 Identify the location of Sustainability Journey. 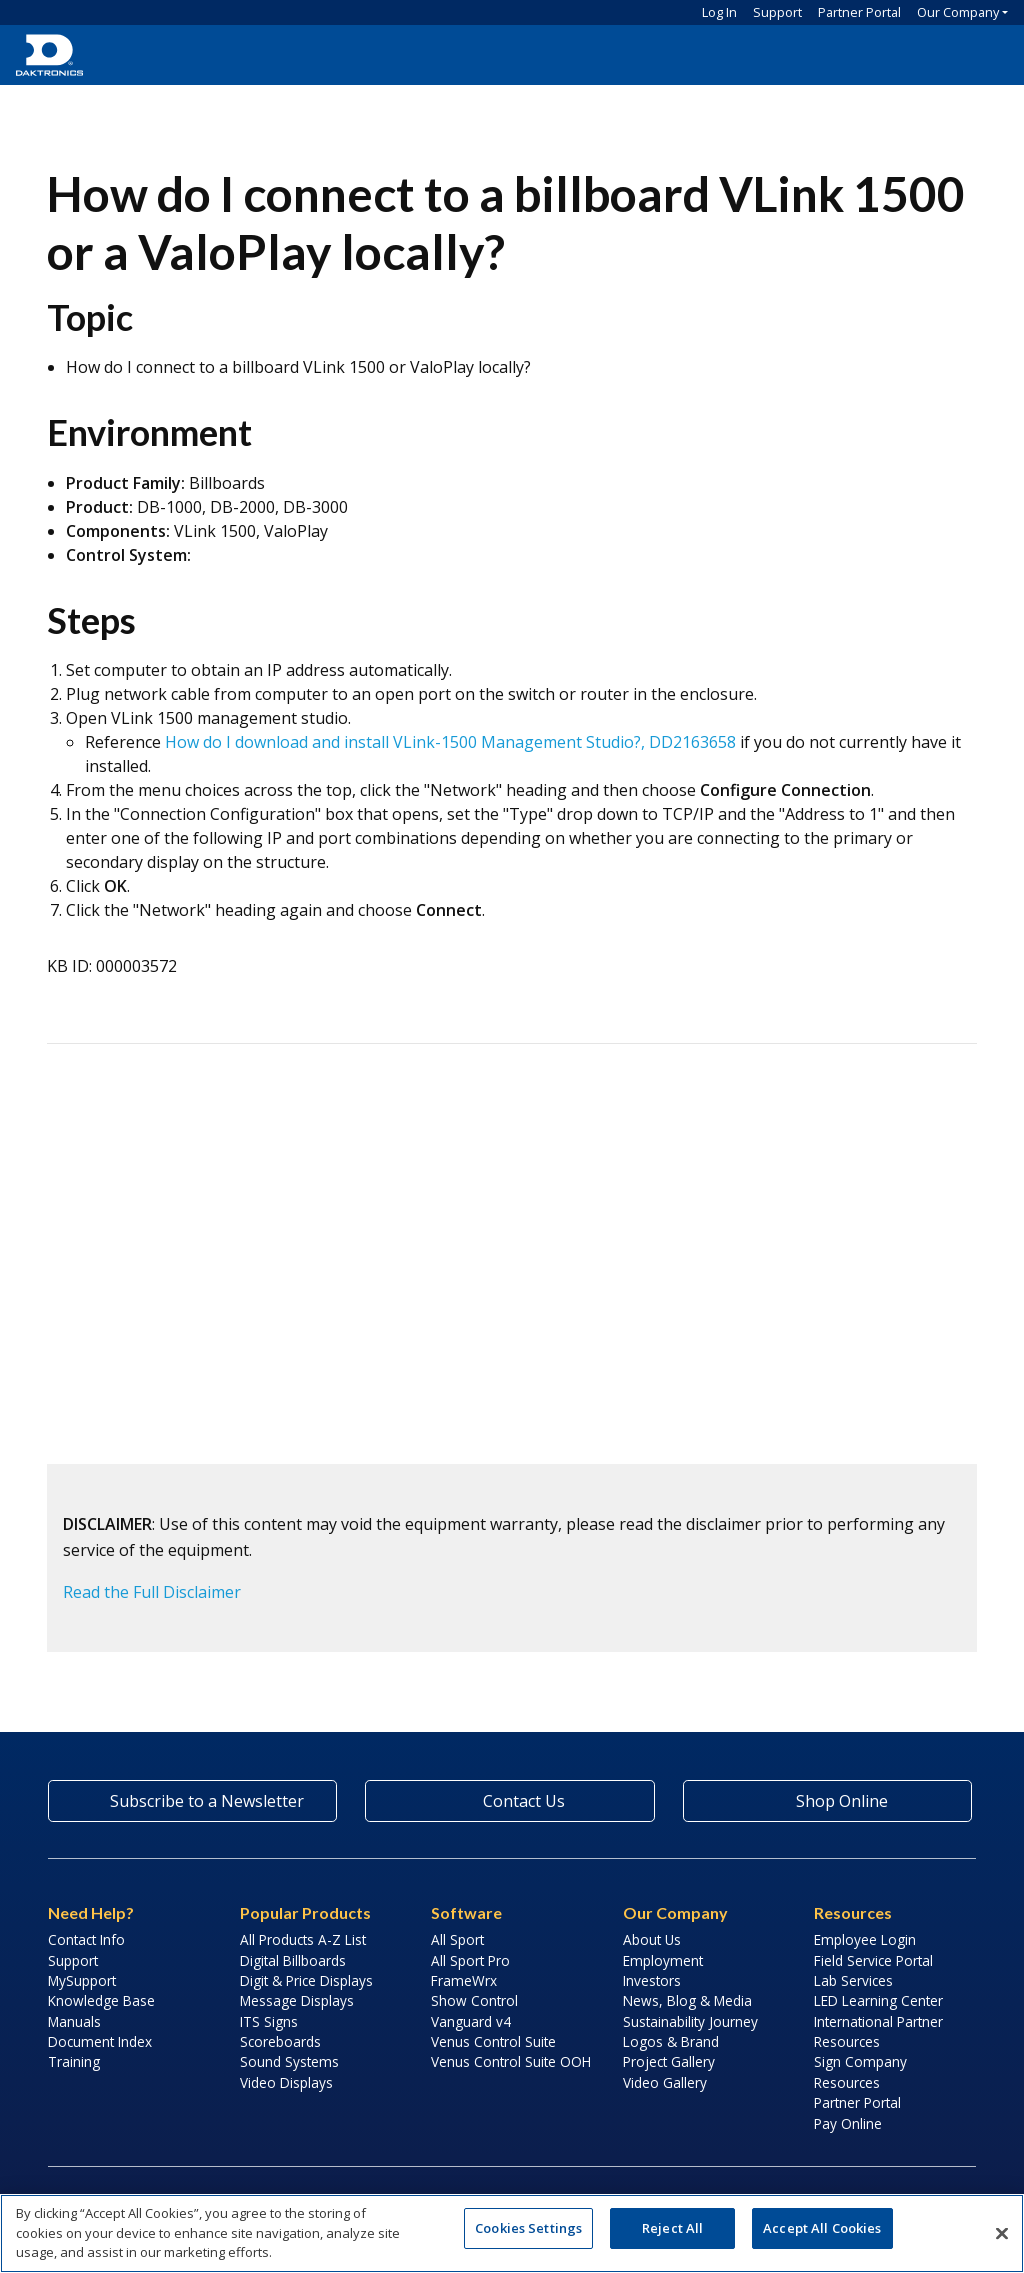
(690, 2021).